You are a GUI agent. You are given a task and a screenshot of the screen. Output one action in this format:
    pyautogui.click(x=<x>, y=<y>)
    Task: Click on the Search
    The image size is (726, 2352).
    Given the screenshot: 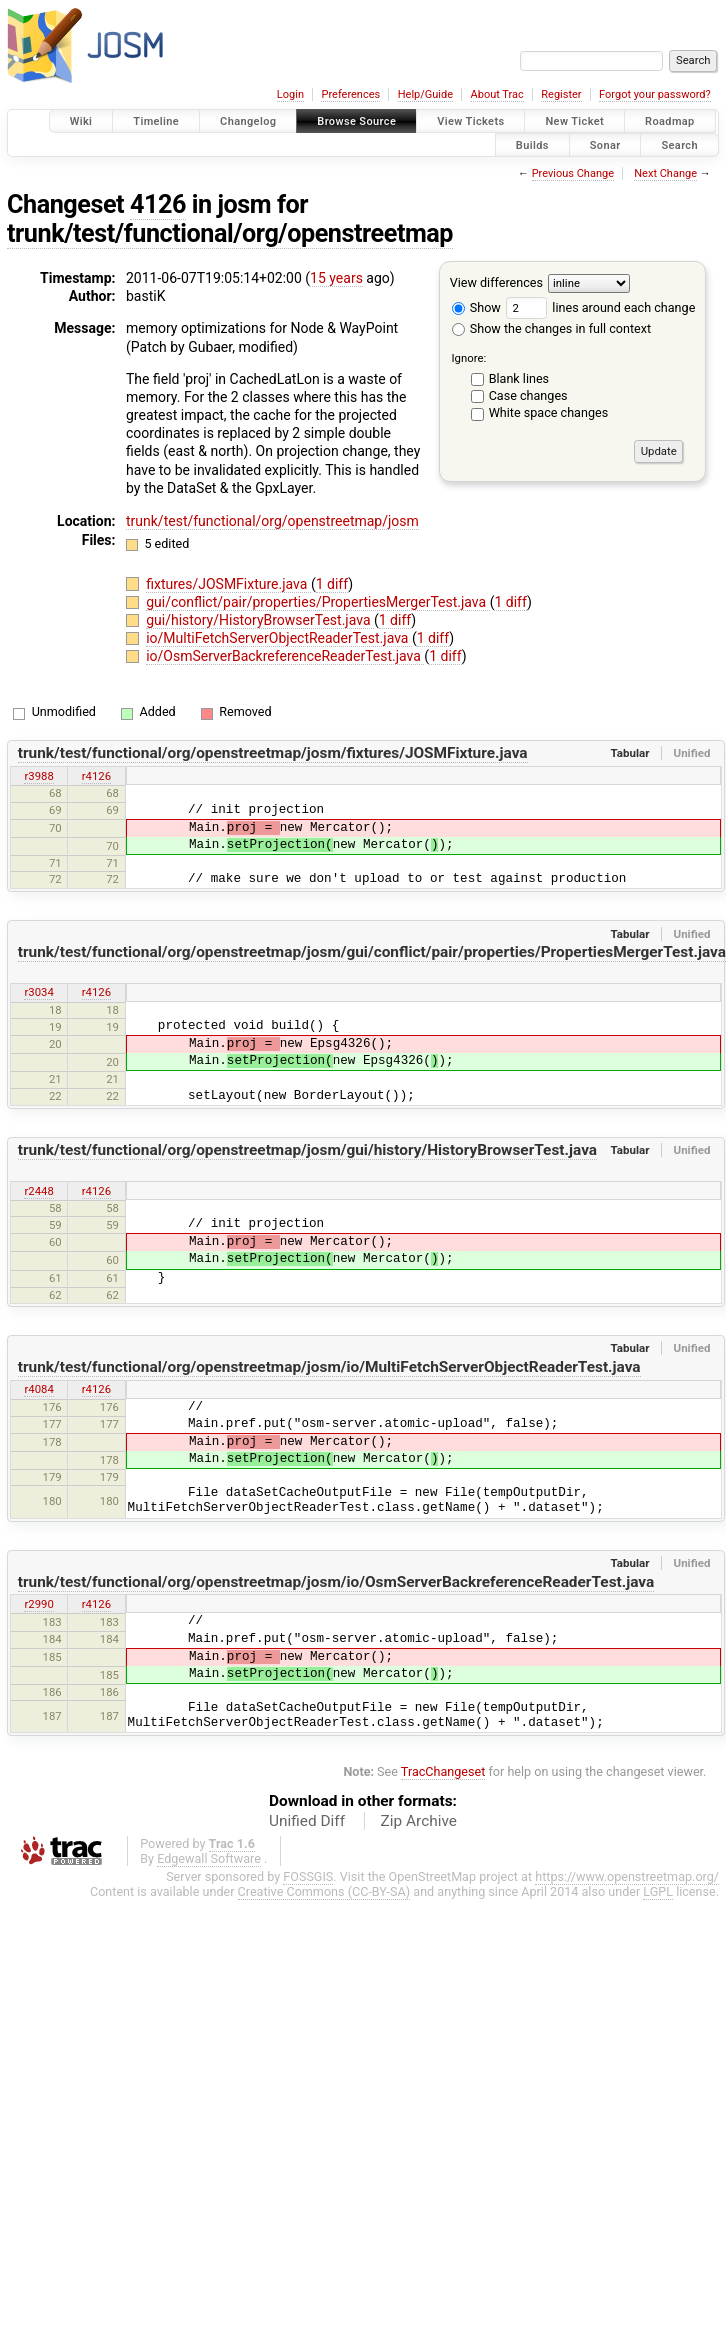 What is the action you would take?
    pyautogui.click(x=679, y=144)
    